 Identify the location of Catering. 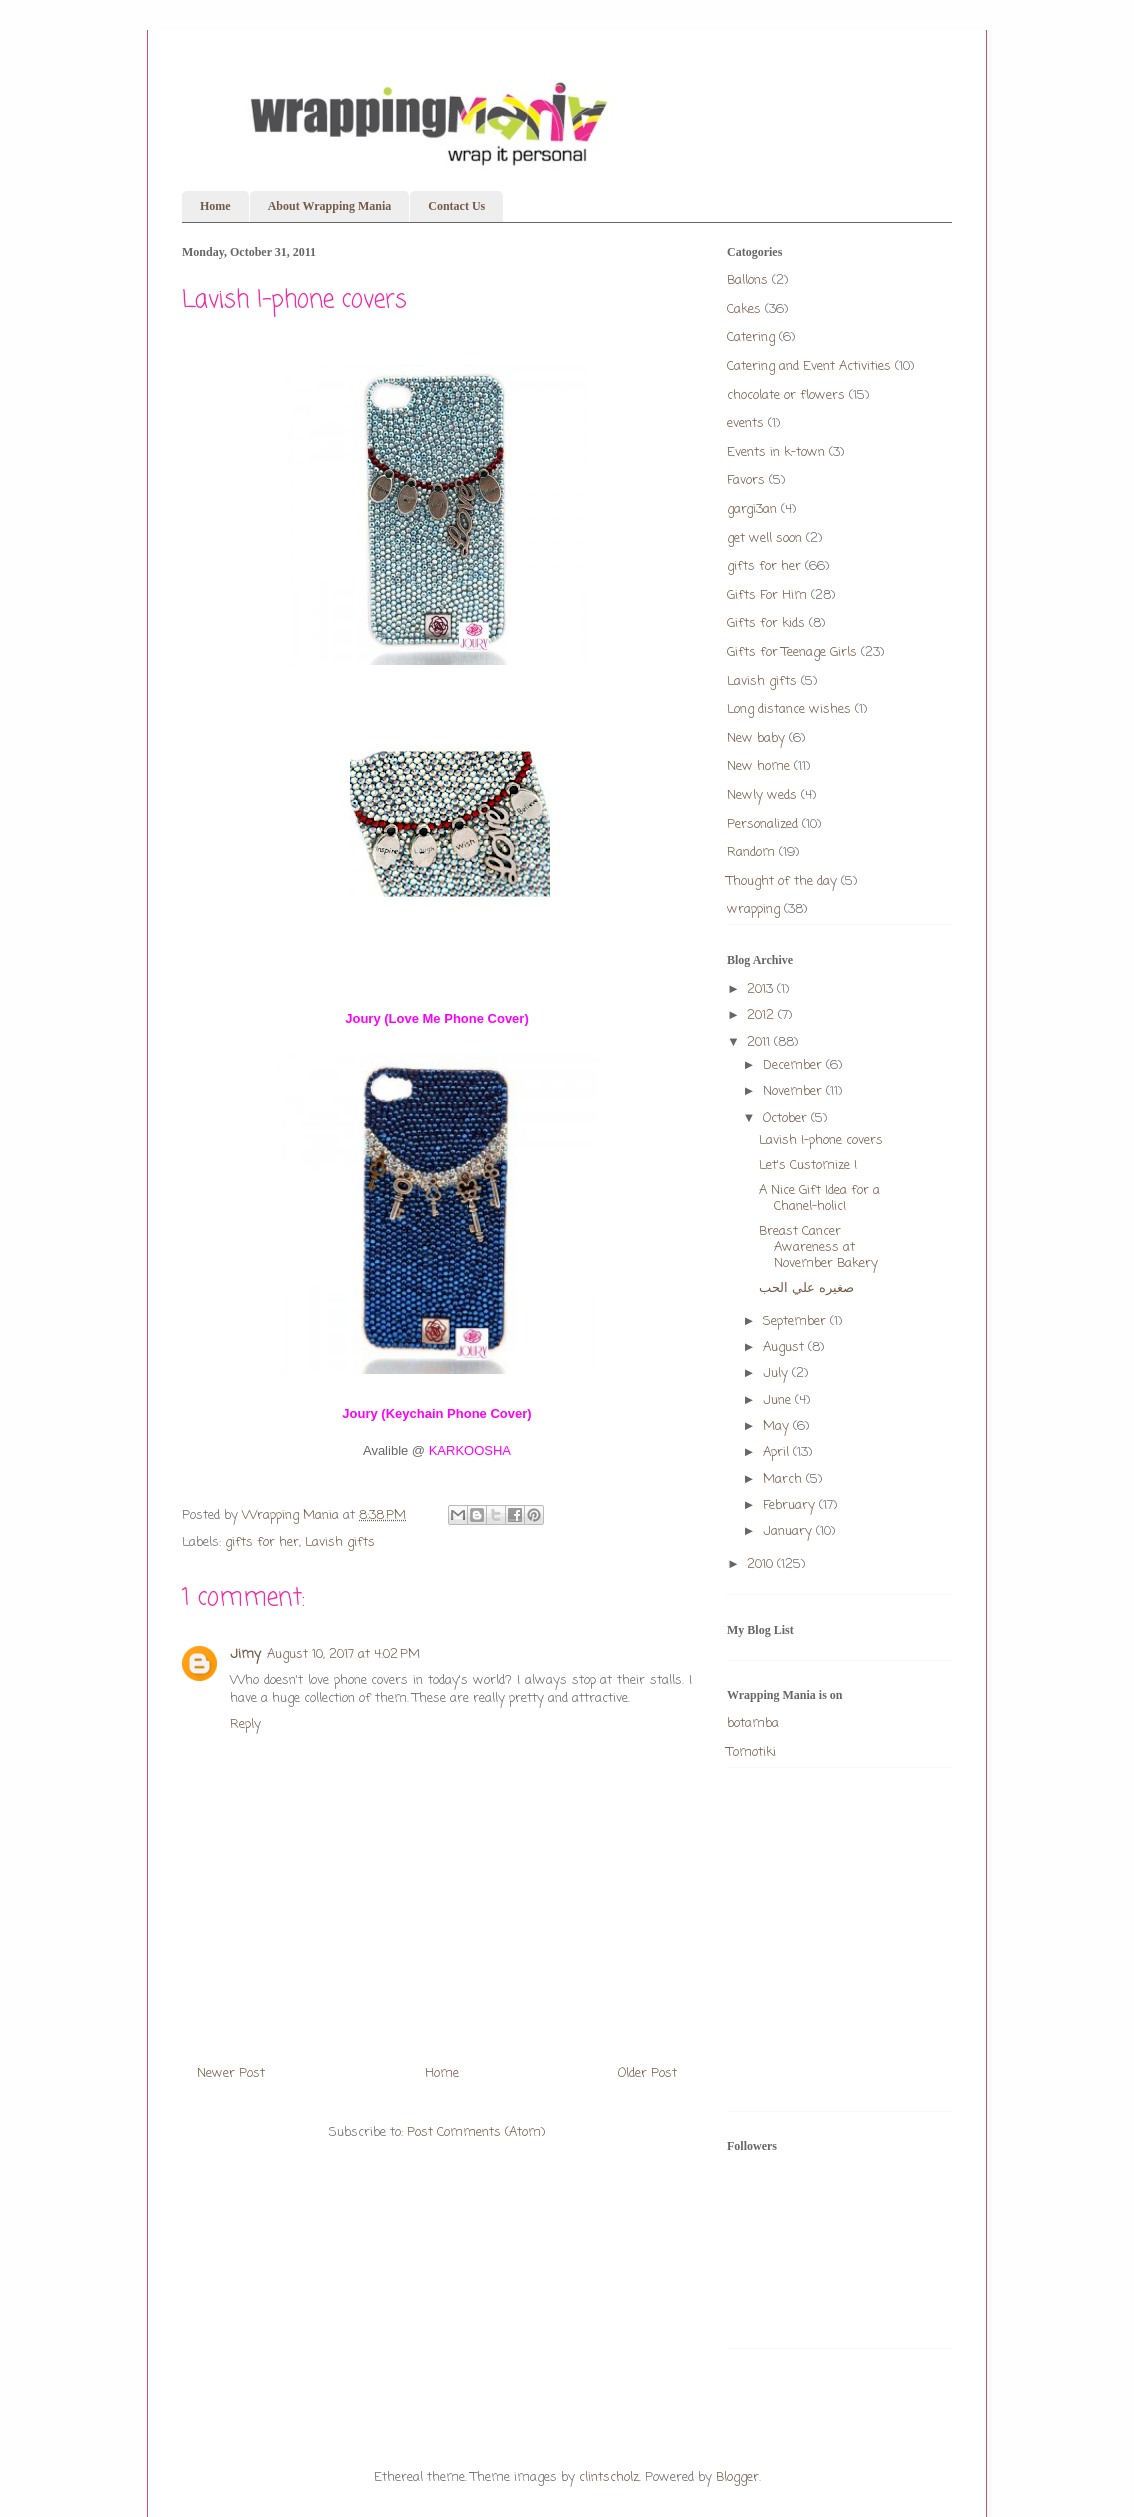
(751, 337).